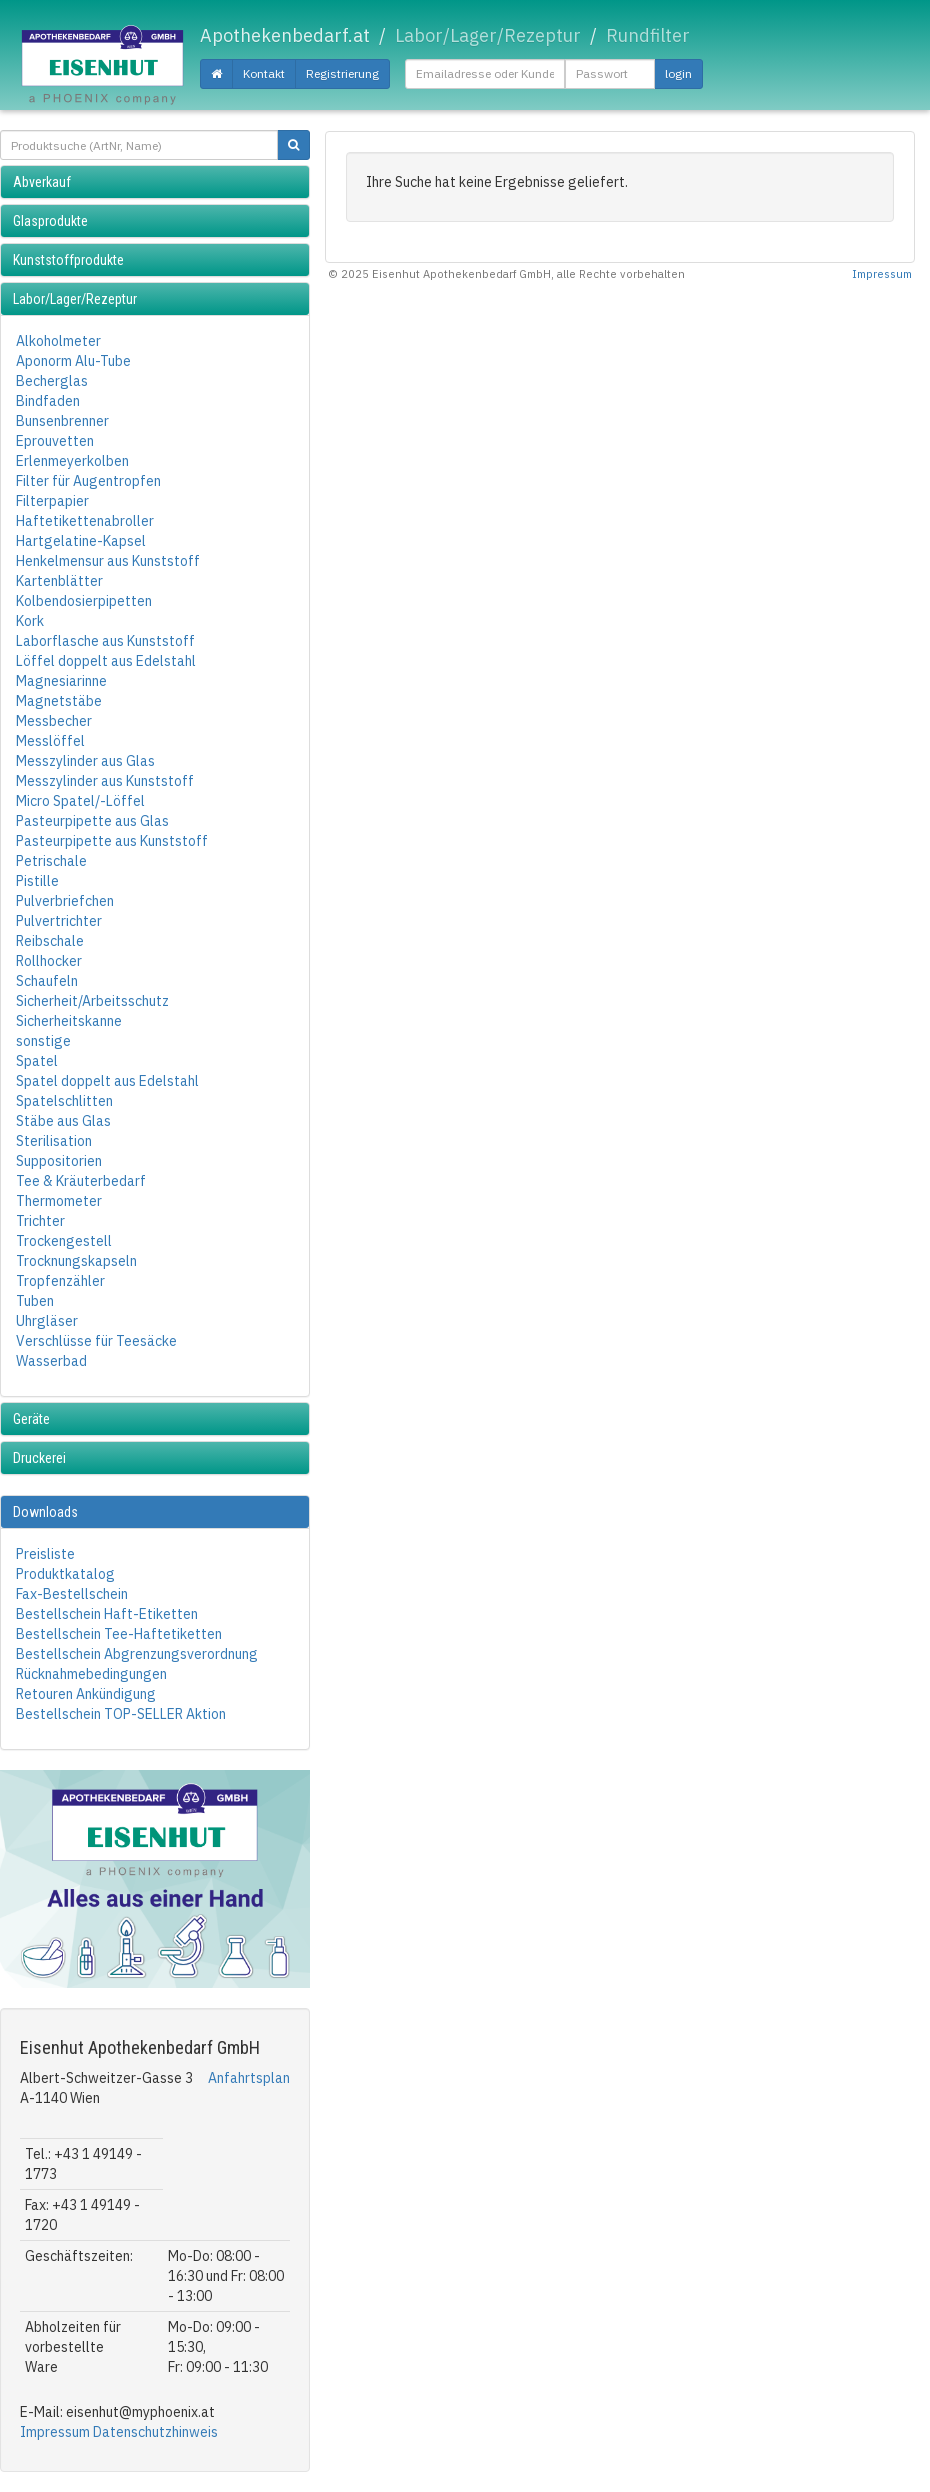  What do you see at coordinates (121, 1714) in the screenshot?
I see `Bestellschein TOP-SELLER Aktion` at bounding box center [121, 1714].